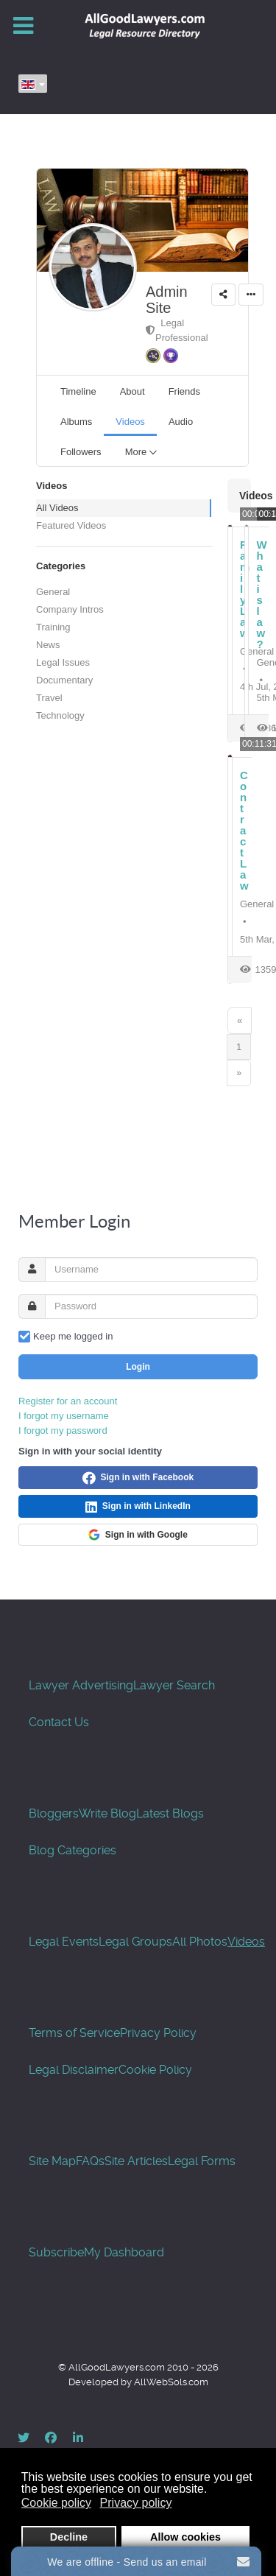 This screenshot has height=2576, width=276. What do you see at coordinates (63, 662) in the screenshot?
I see `Legal Issues` at bounding box center [63, 662].